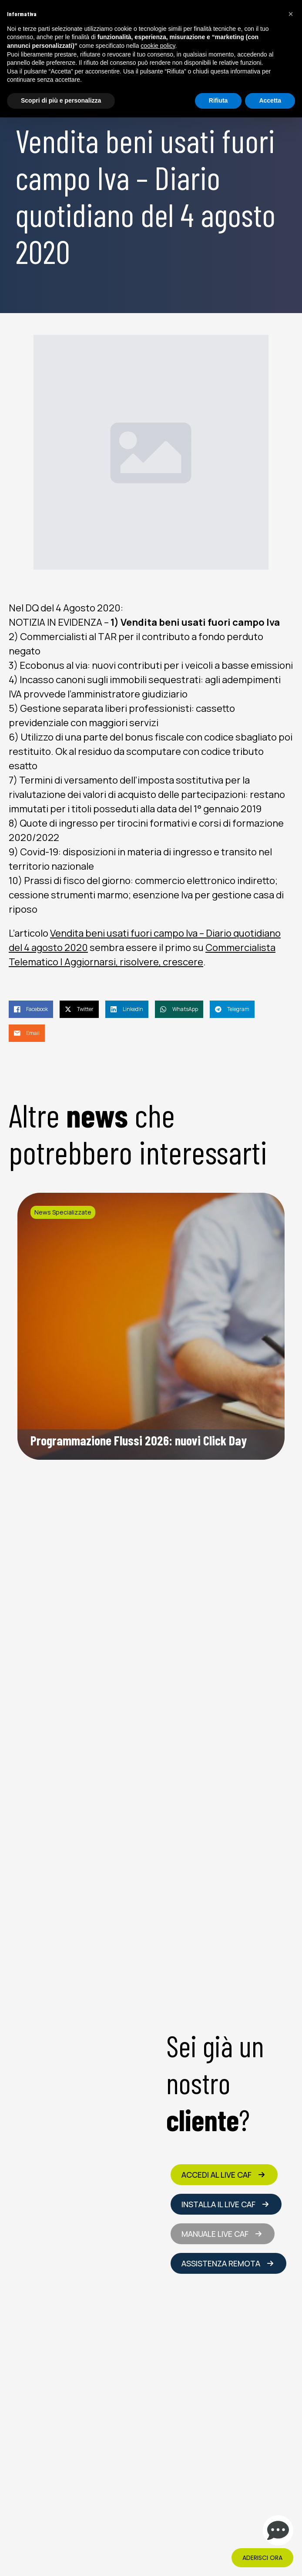 The height and width of the screenshot is (2576, 302). I want to click on cookie policy [button], so click(158, 45).